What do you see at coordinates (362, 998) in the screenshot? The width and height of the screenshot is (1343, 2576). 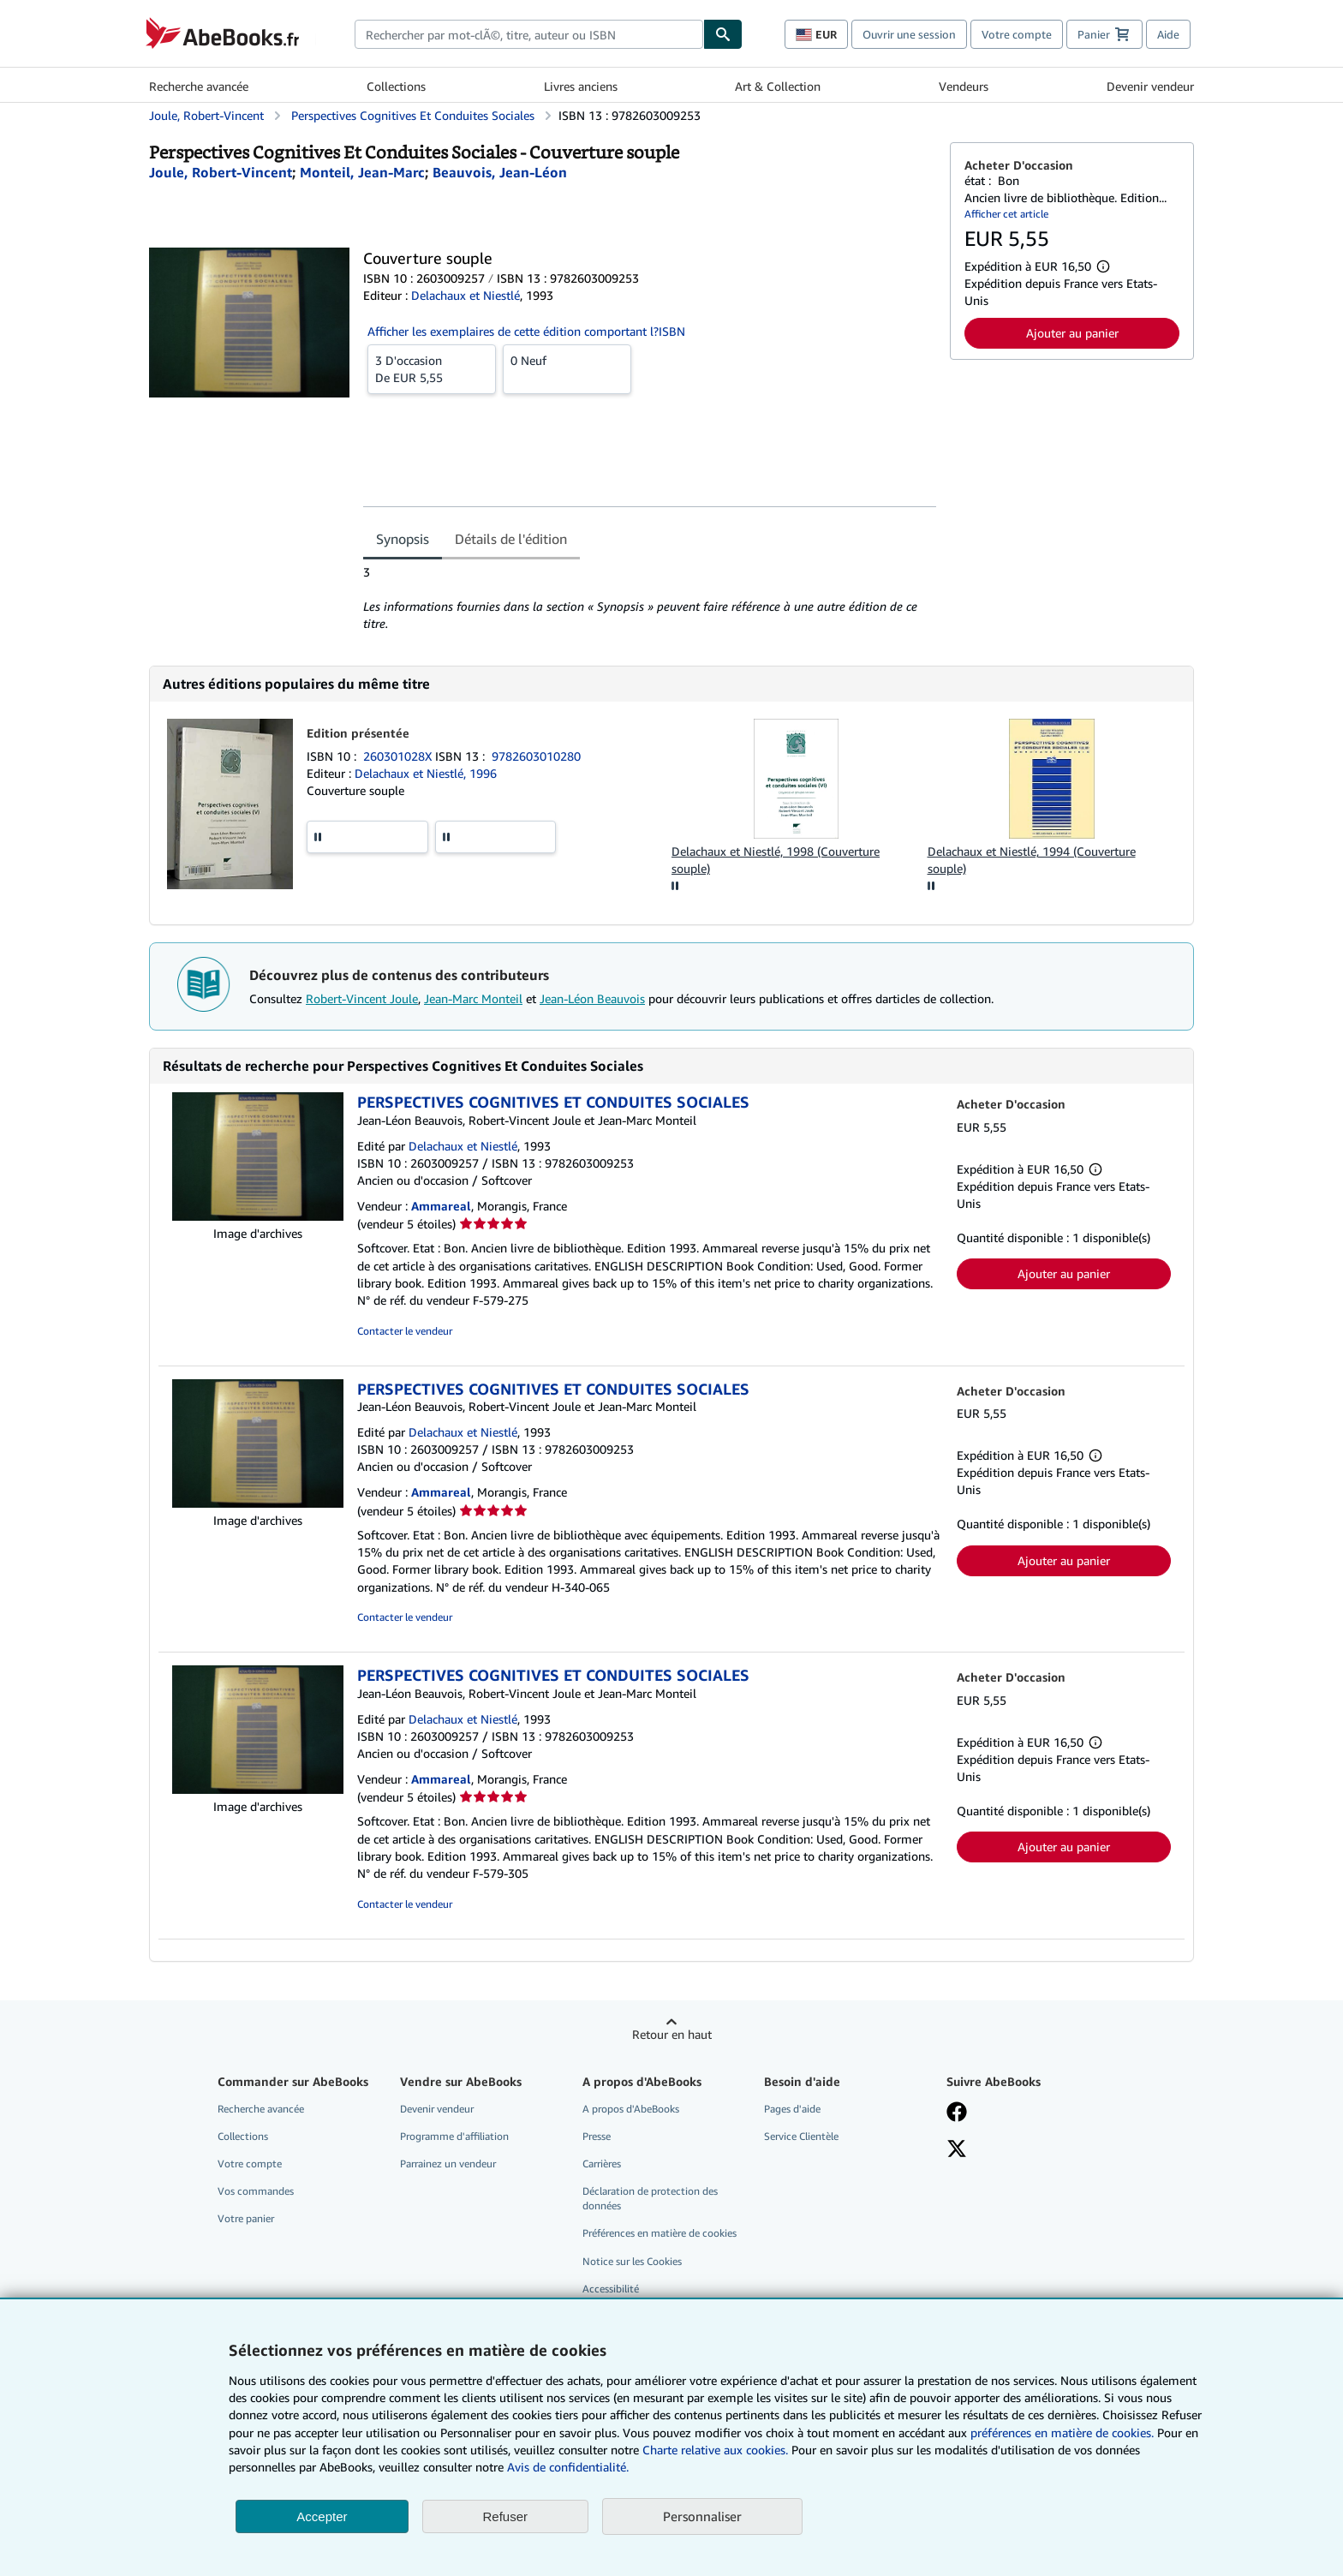 I see `Robert-Vincent Joule` at bounding box center [362, 998].